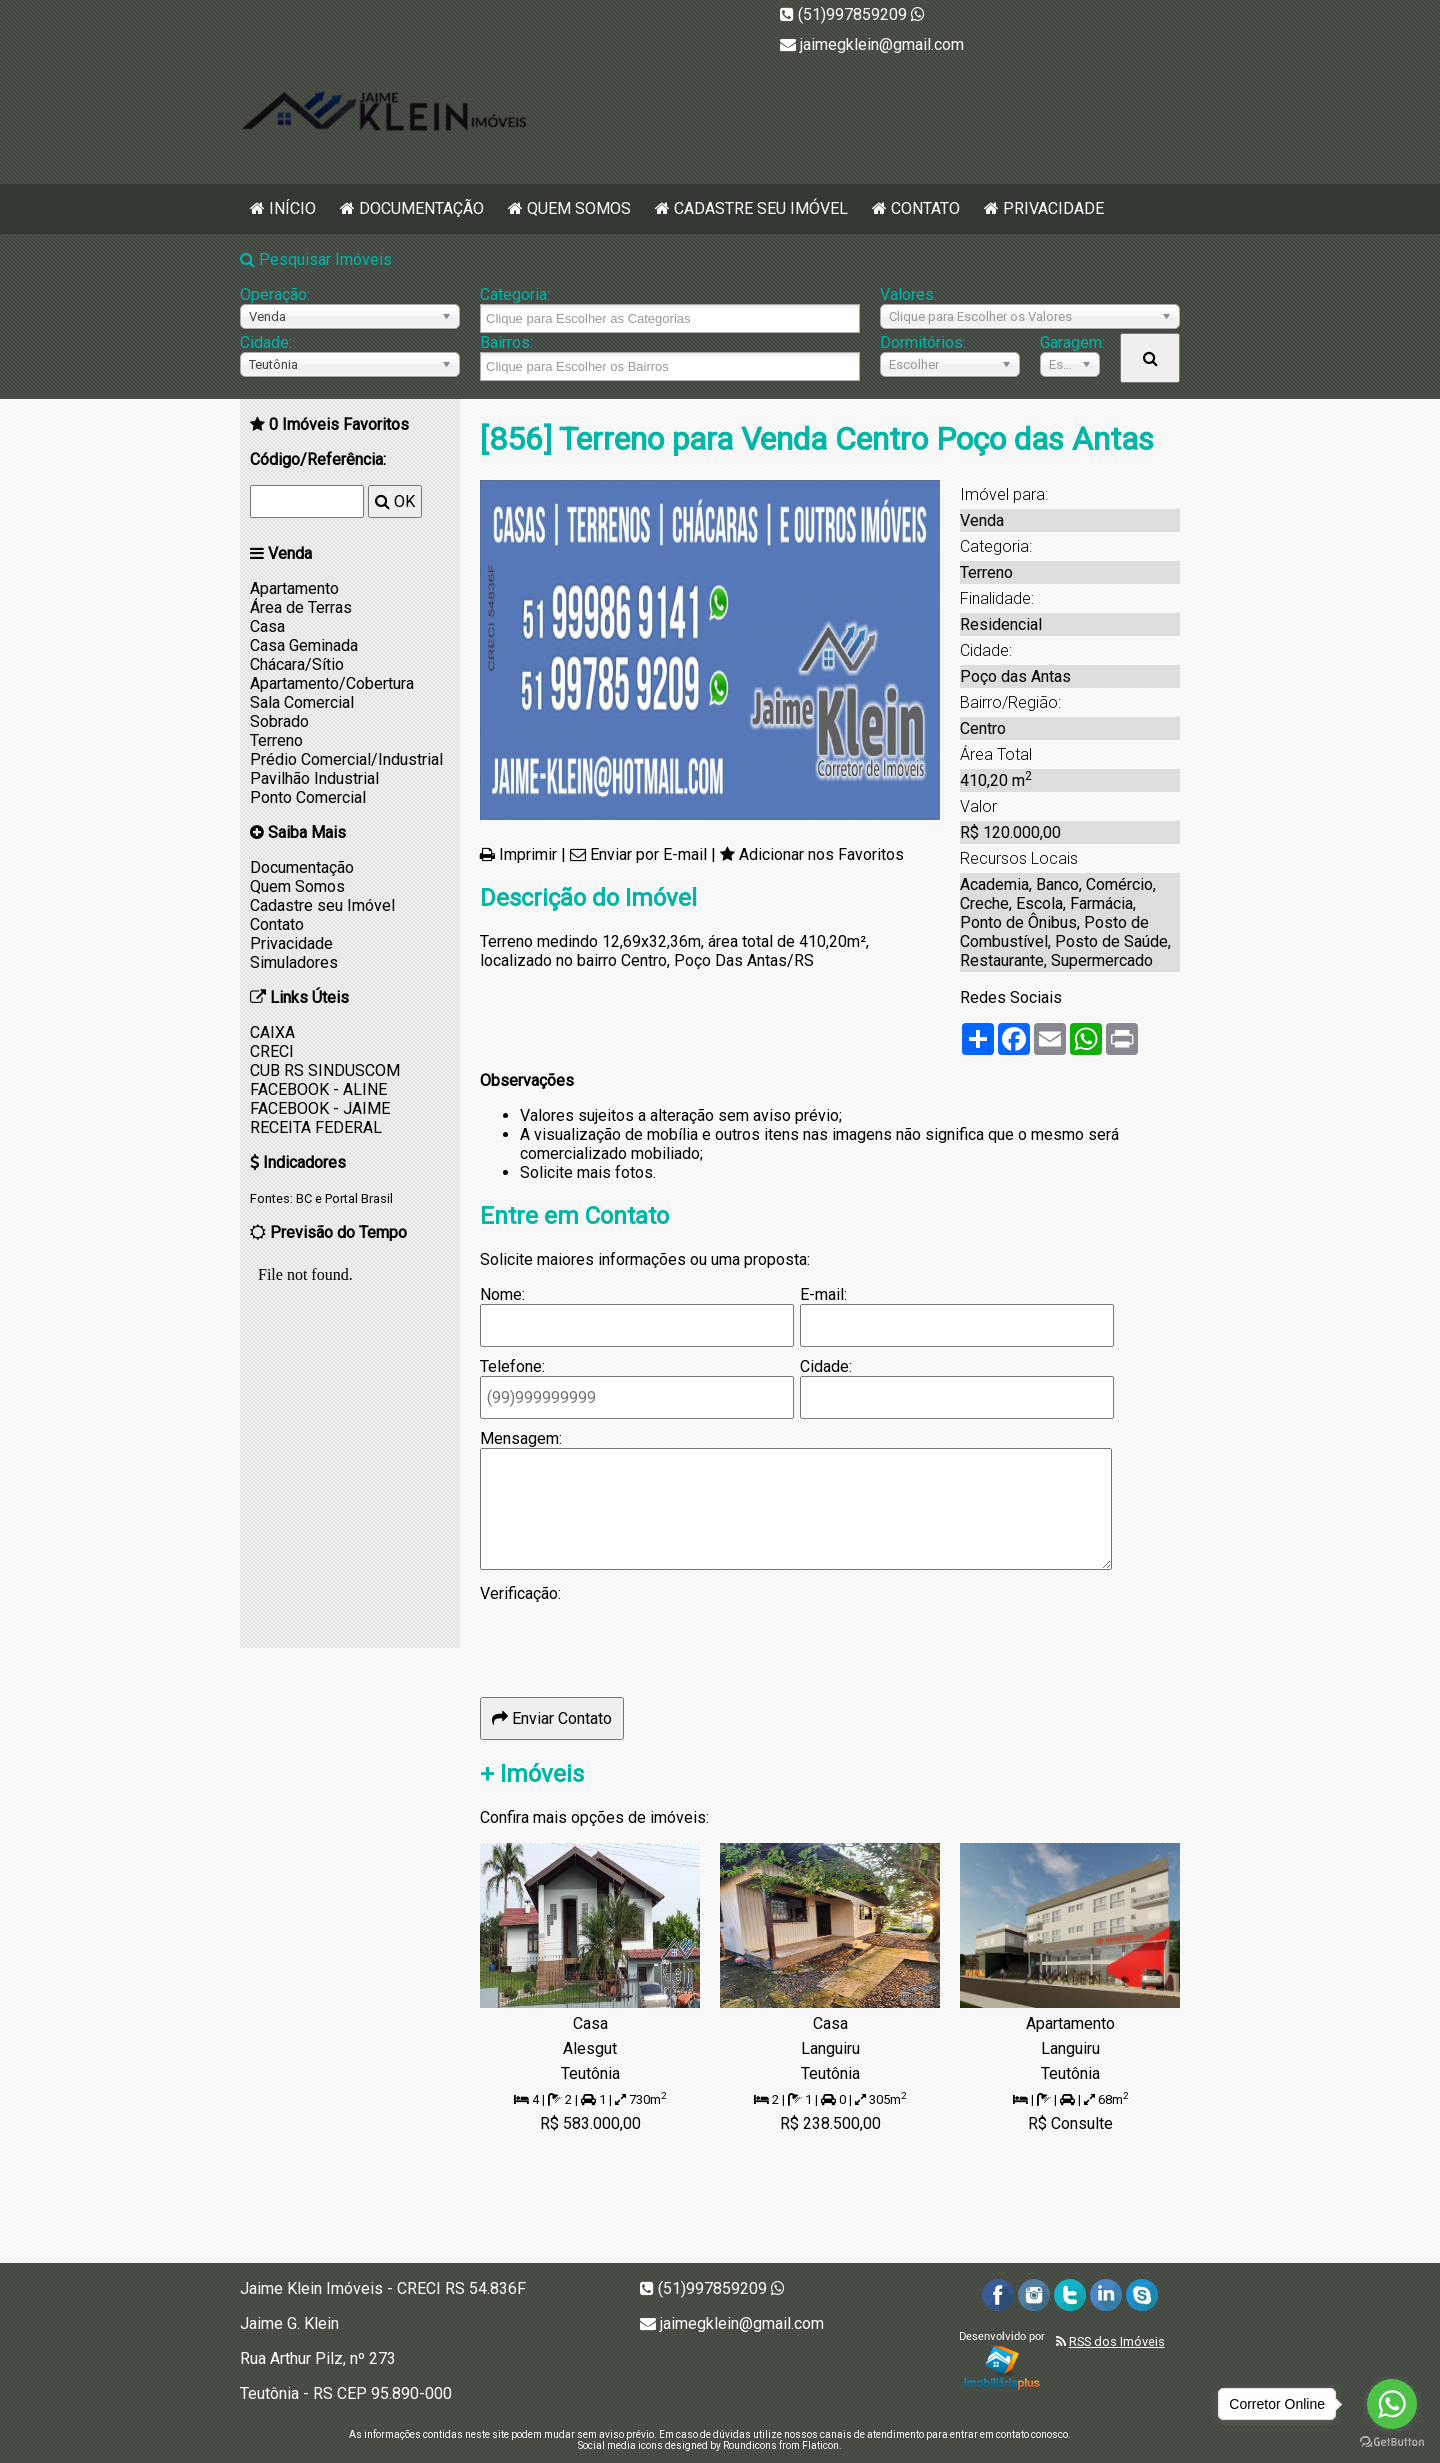 The image size is (1440, 2463). I want to click on Apartamento/Cobertura, so click(332, 683).